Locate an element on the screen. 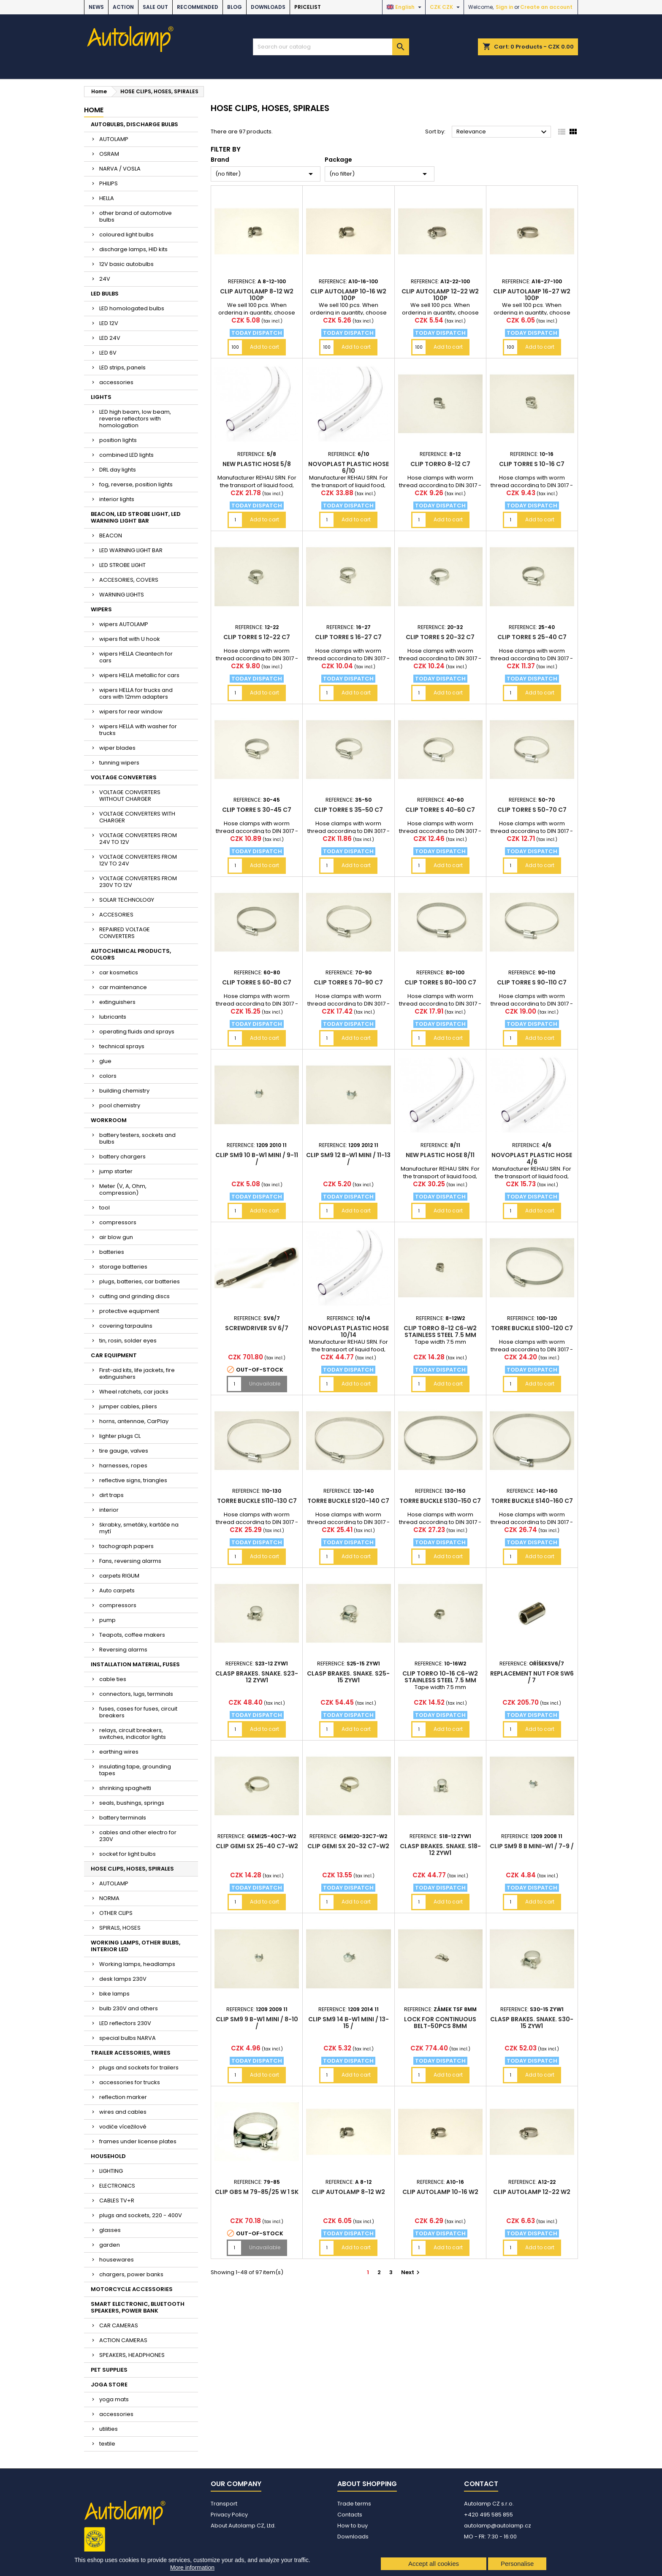 The height and width of the screenshot is (2576, 662). wiper blades is located at coordinates (117, 748).